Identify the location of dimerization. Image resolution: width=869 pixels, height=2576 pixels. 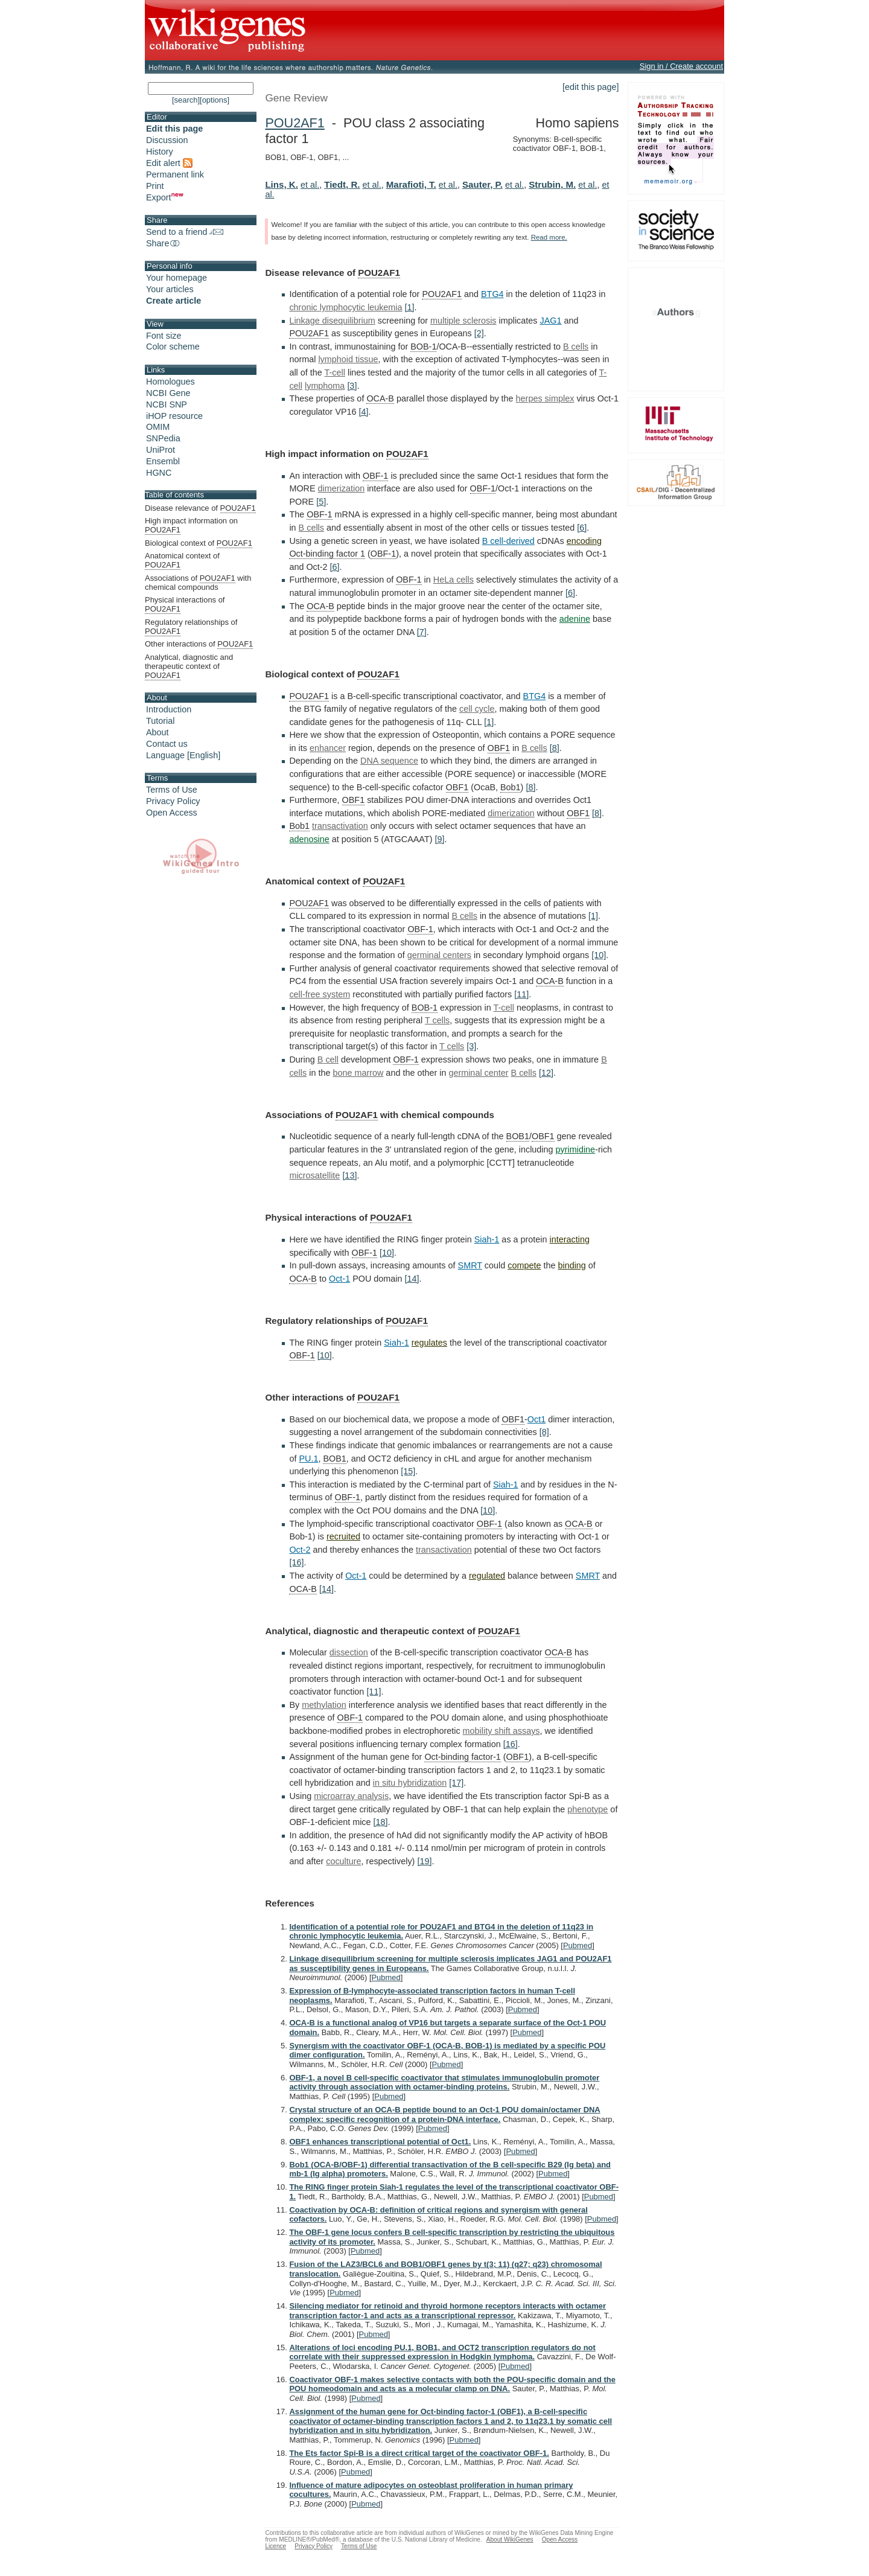
(341, 488).